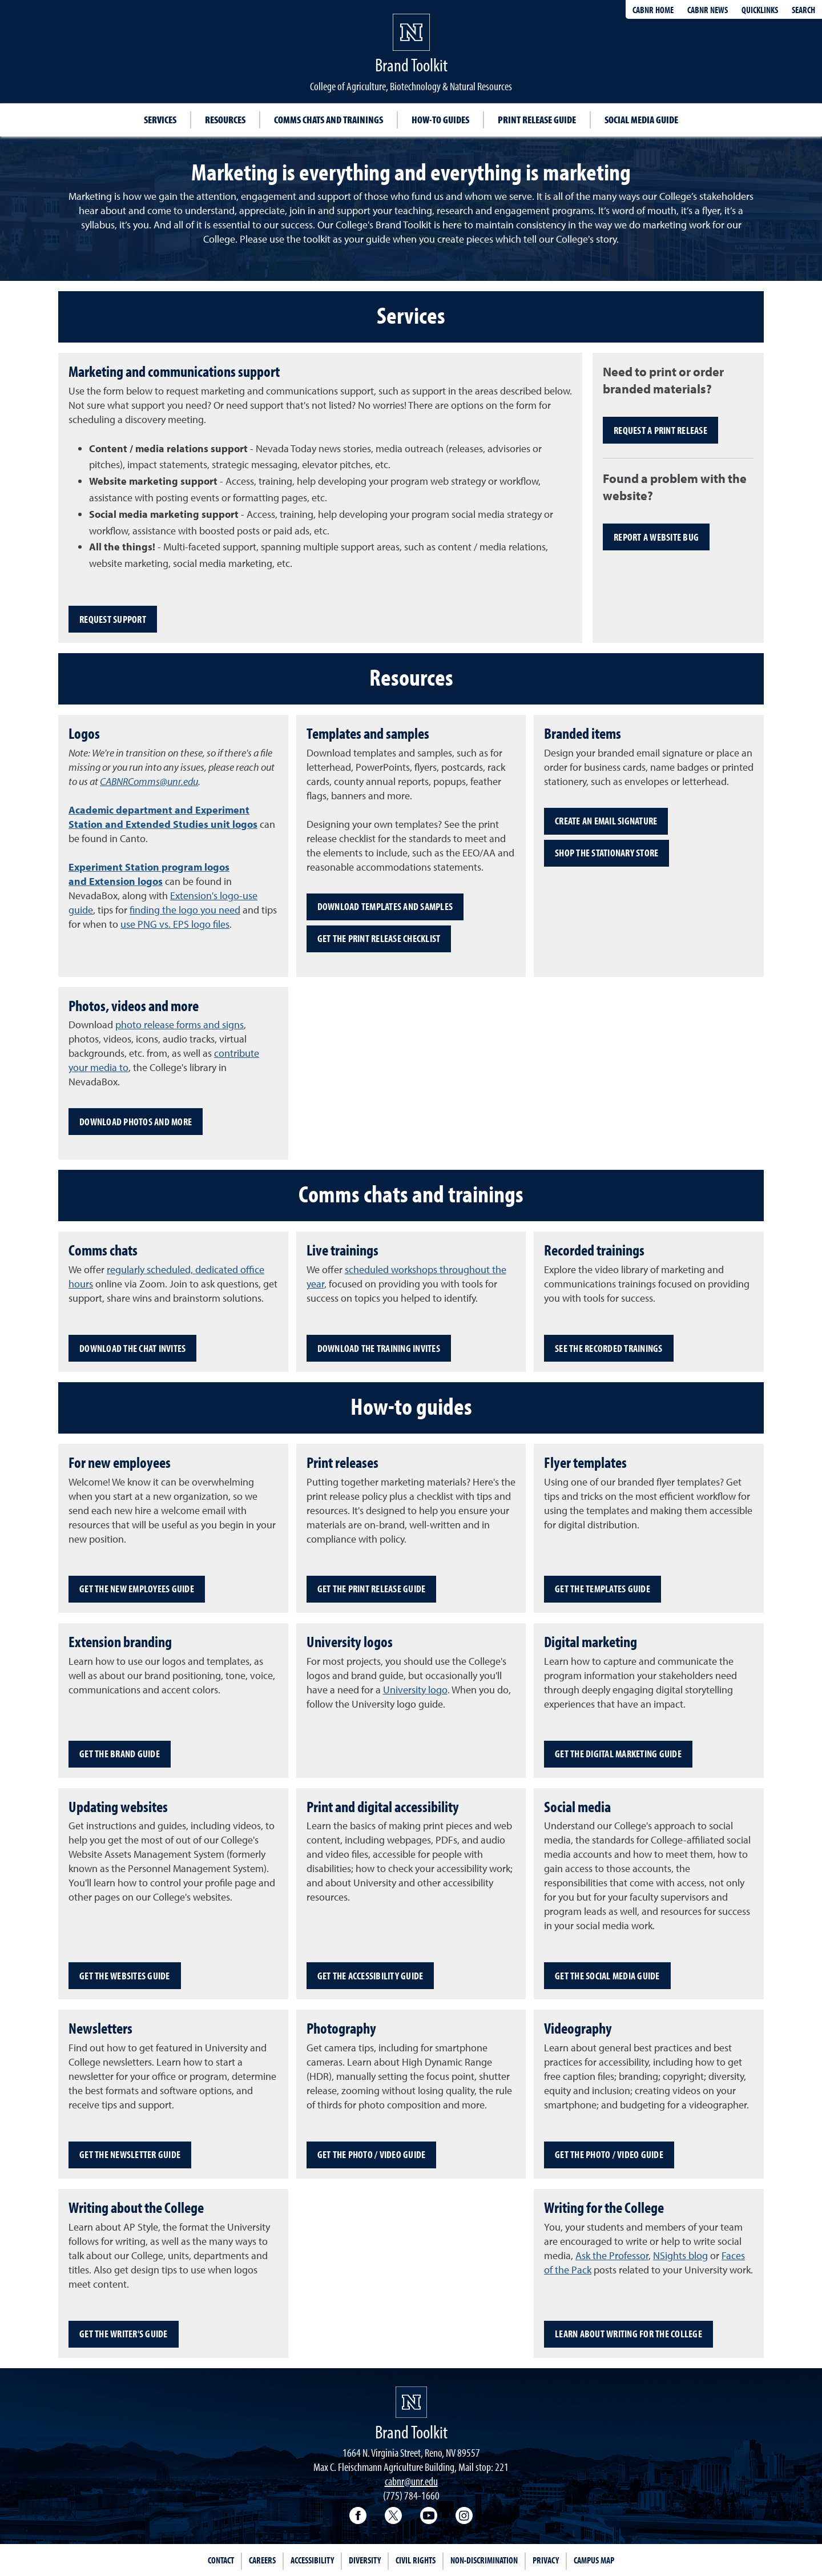 The image size is (822, 2576). Describe the element at coordinates (129, 2154) in the screenshot. I see `Get the newsletter guide` at that location.